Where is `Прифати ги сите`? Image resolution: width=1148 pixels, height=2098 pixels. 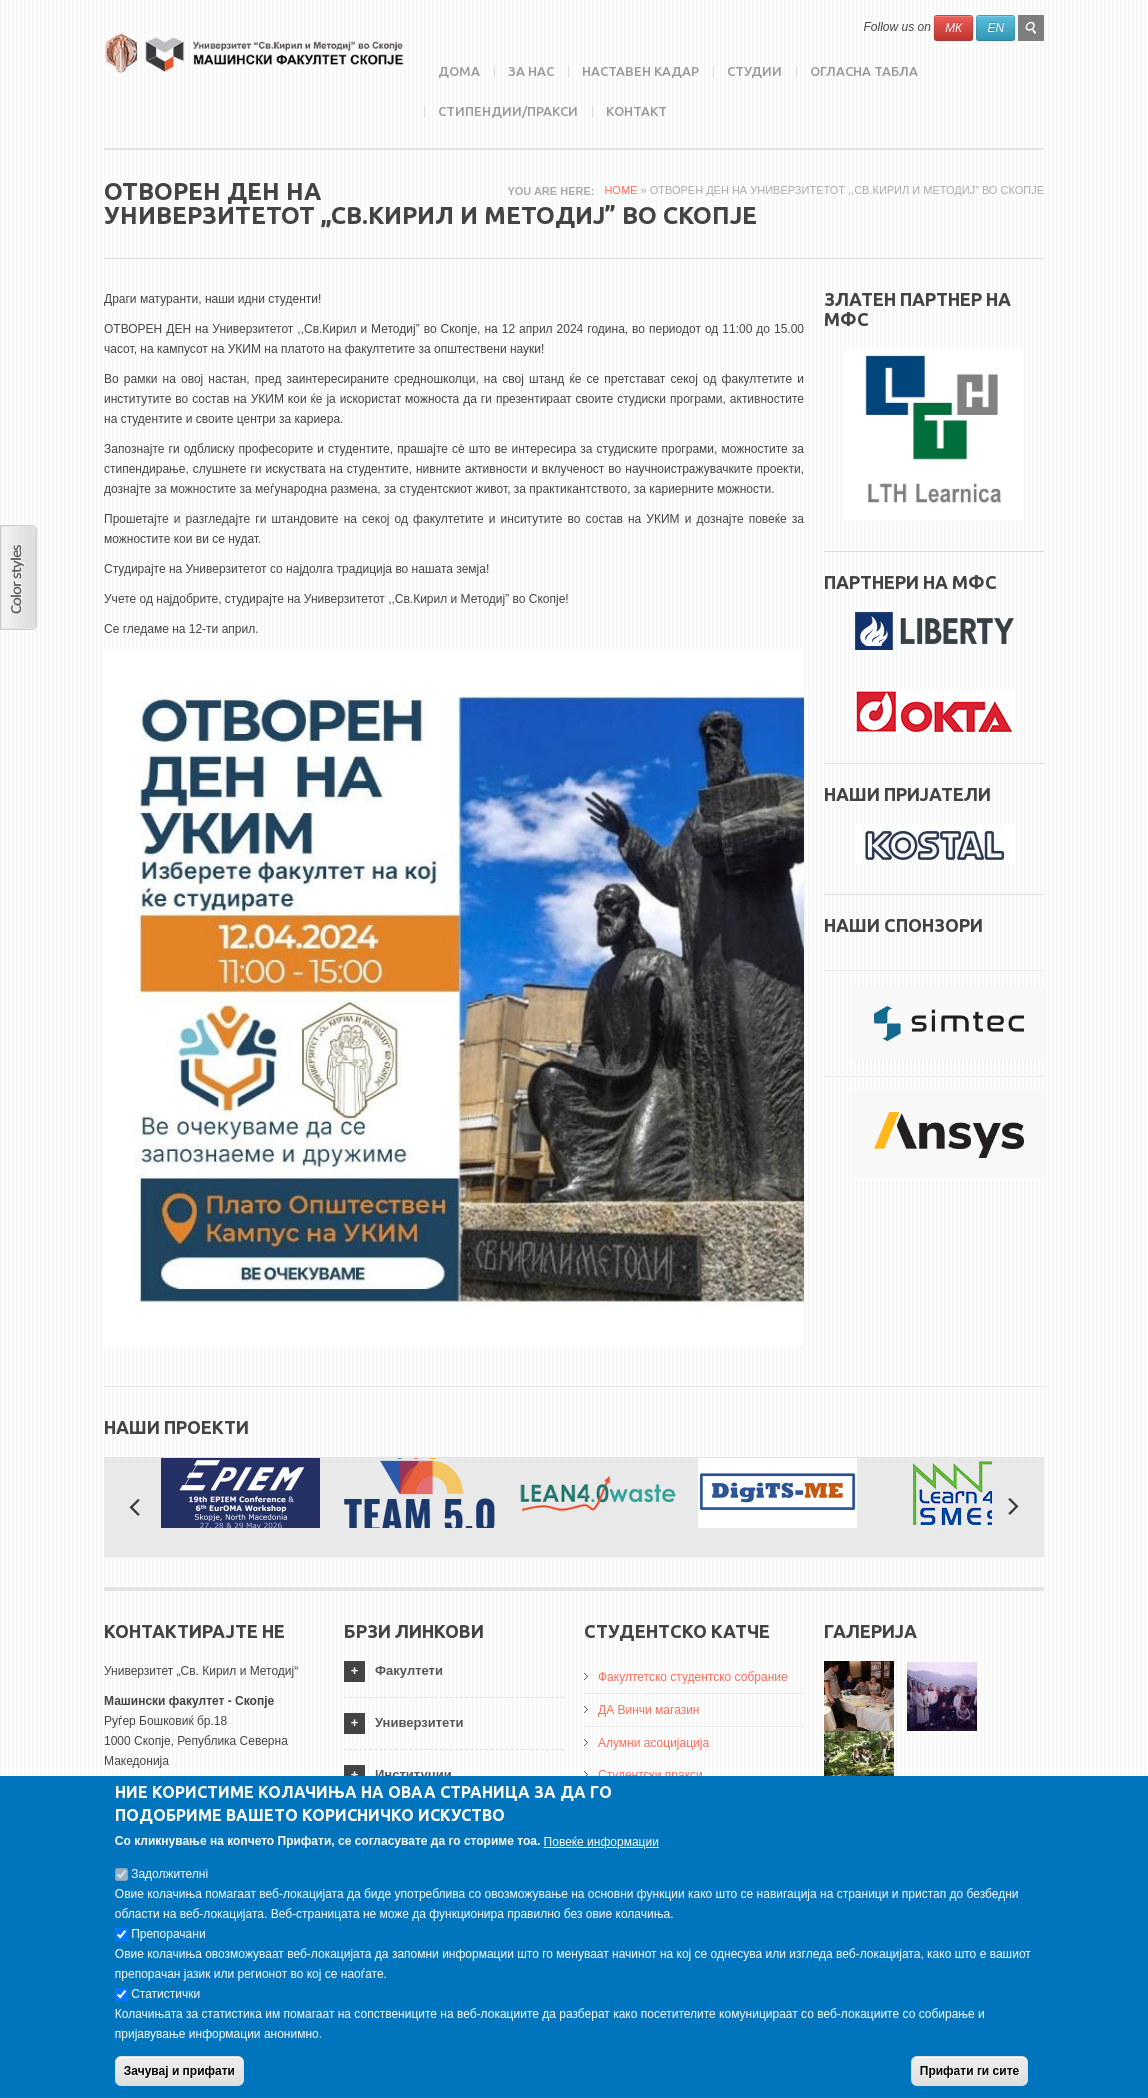 Прифати ги сите is located at coordinates (969, 2077).